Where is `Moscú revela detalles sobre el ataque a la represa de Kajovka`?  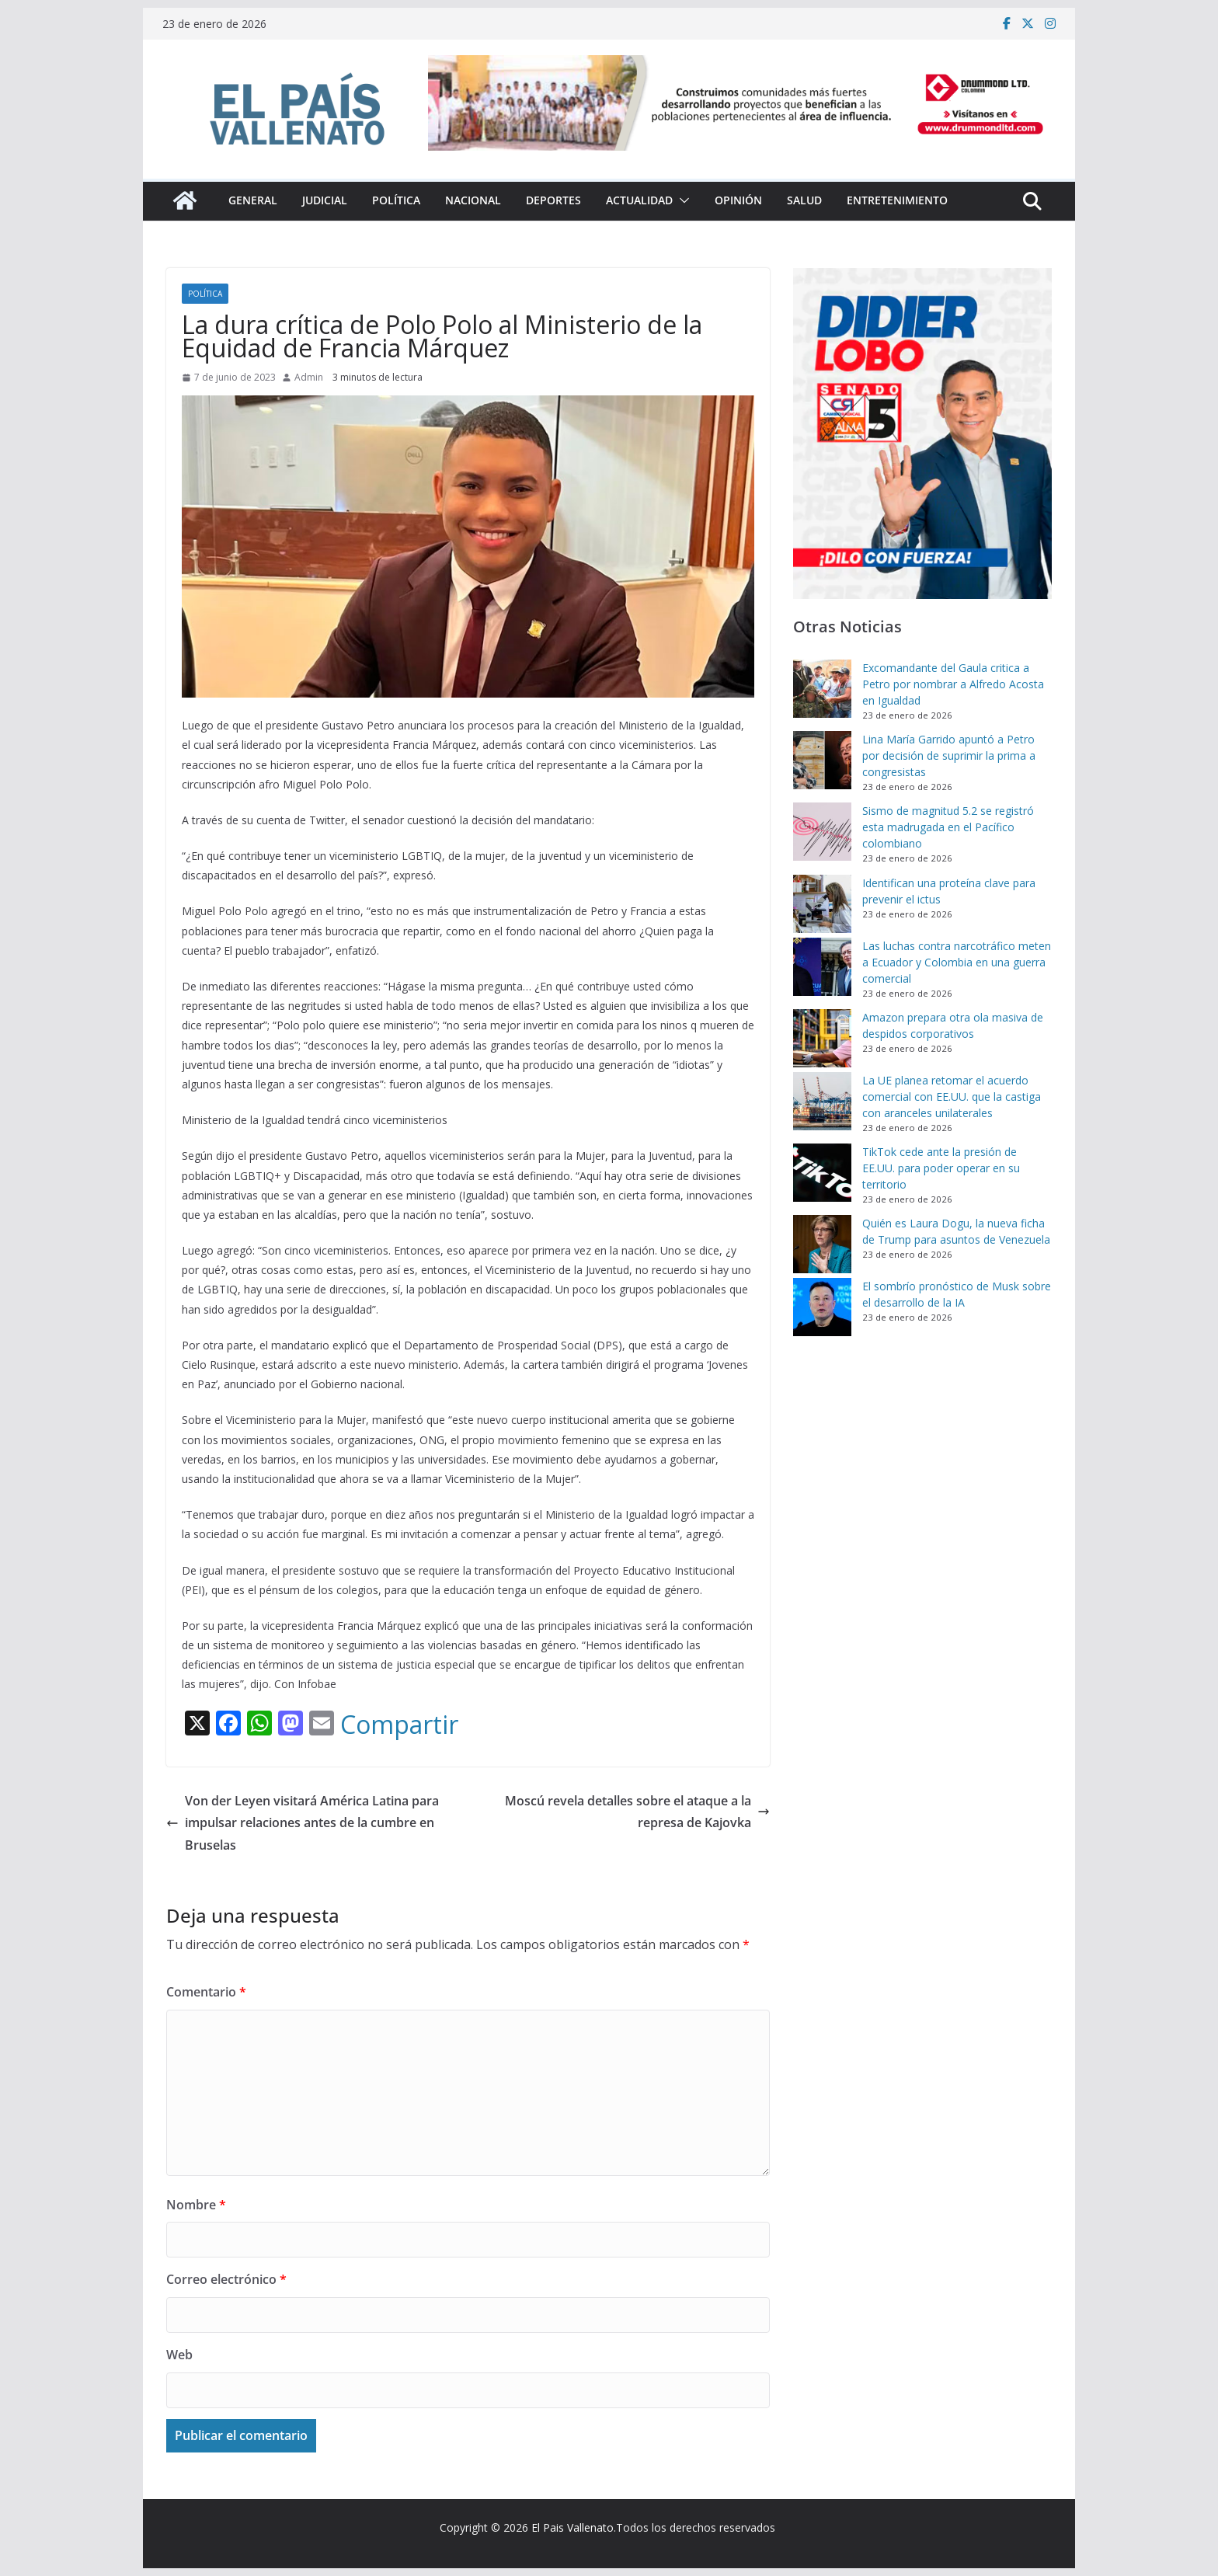 Moscú revela detalles sobre el ataque a la represa de Kajovka is located at coordinates (637, 1812).